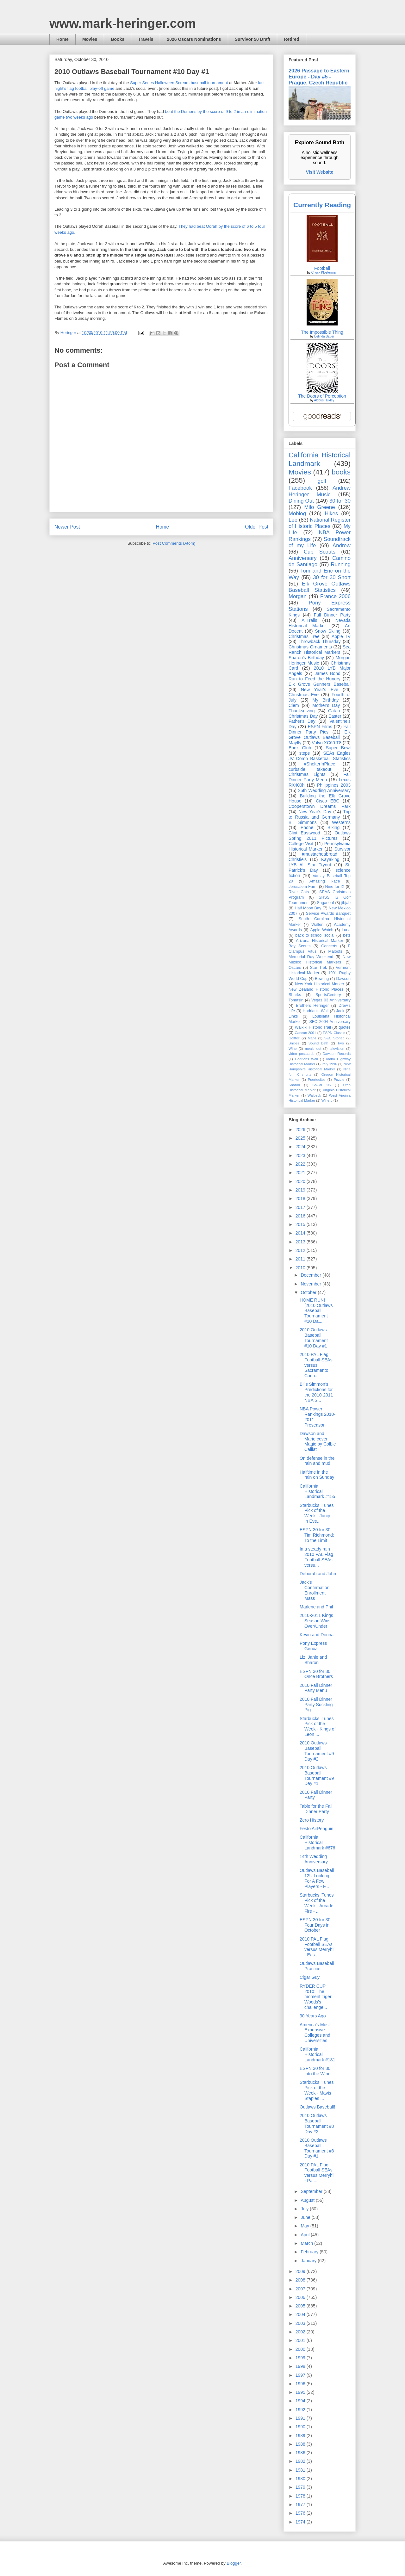  Describe the element at coordinates (301, 2487) in the screenshot. I see `1979` at that location.